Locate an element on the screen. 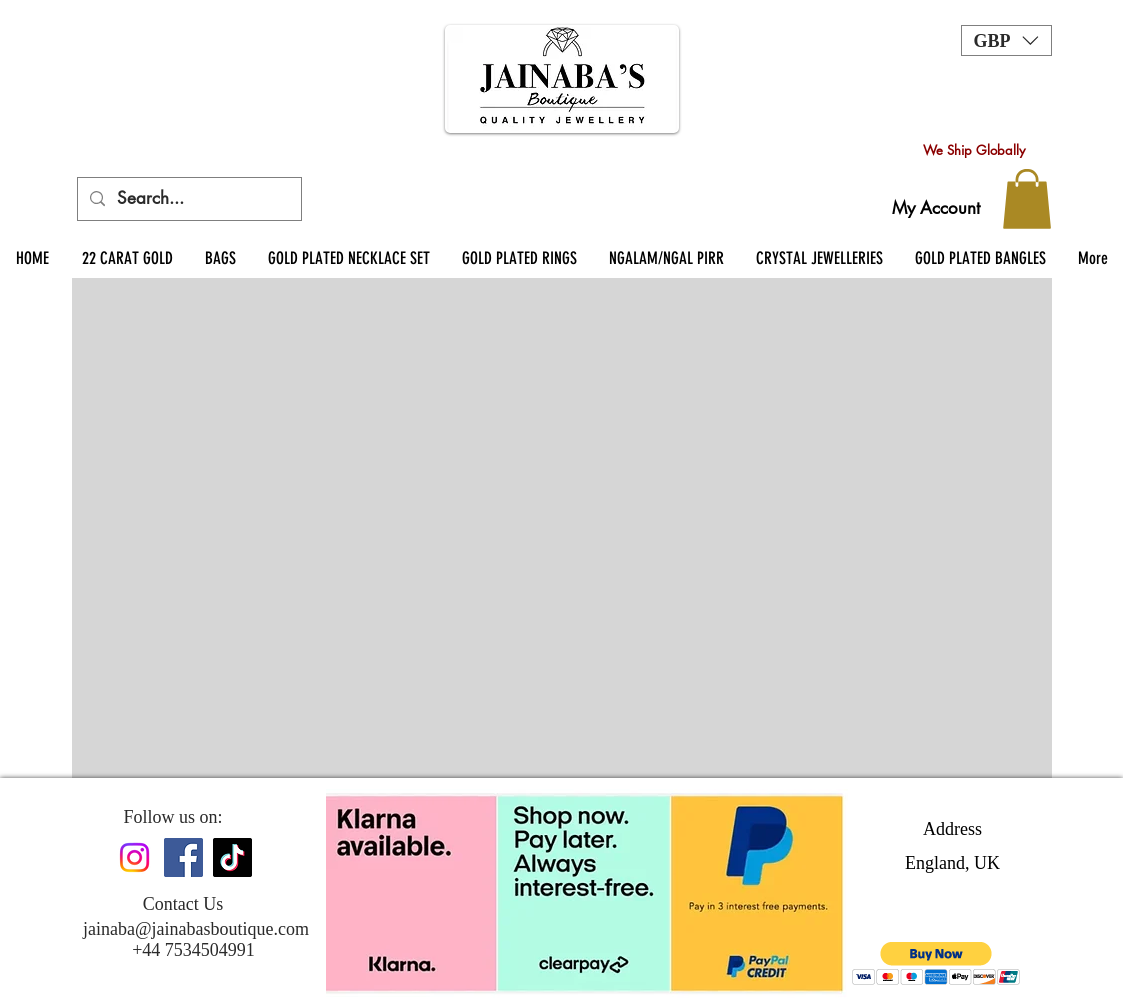 The image size is (1123, 1000). [Facebook] is located at coordinates (183, 857).